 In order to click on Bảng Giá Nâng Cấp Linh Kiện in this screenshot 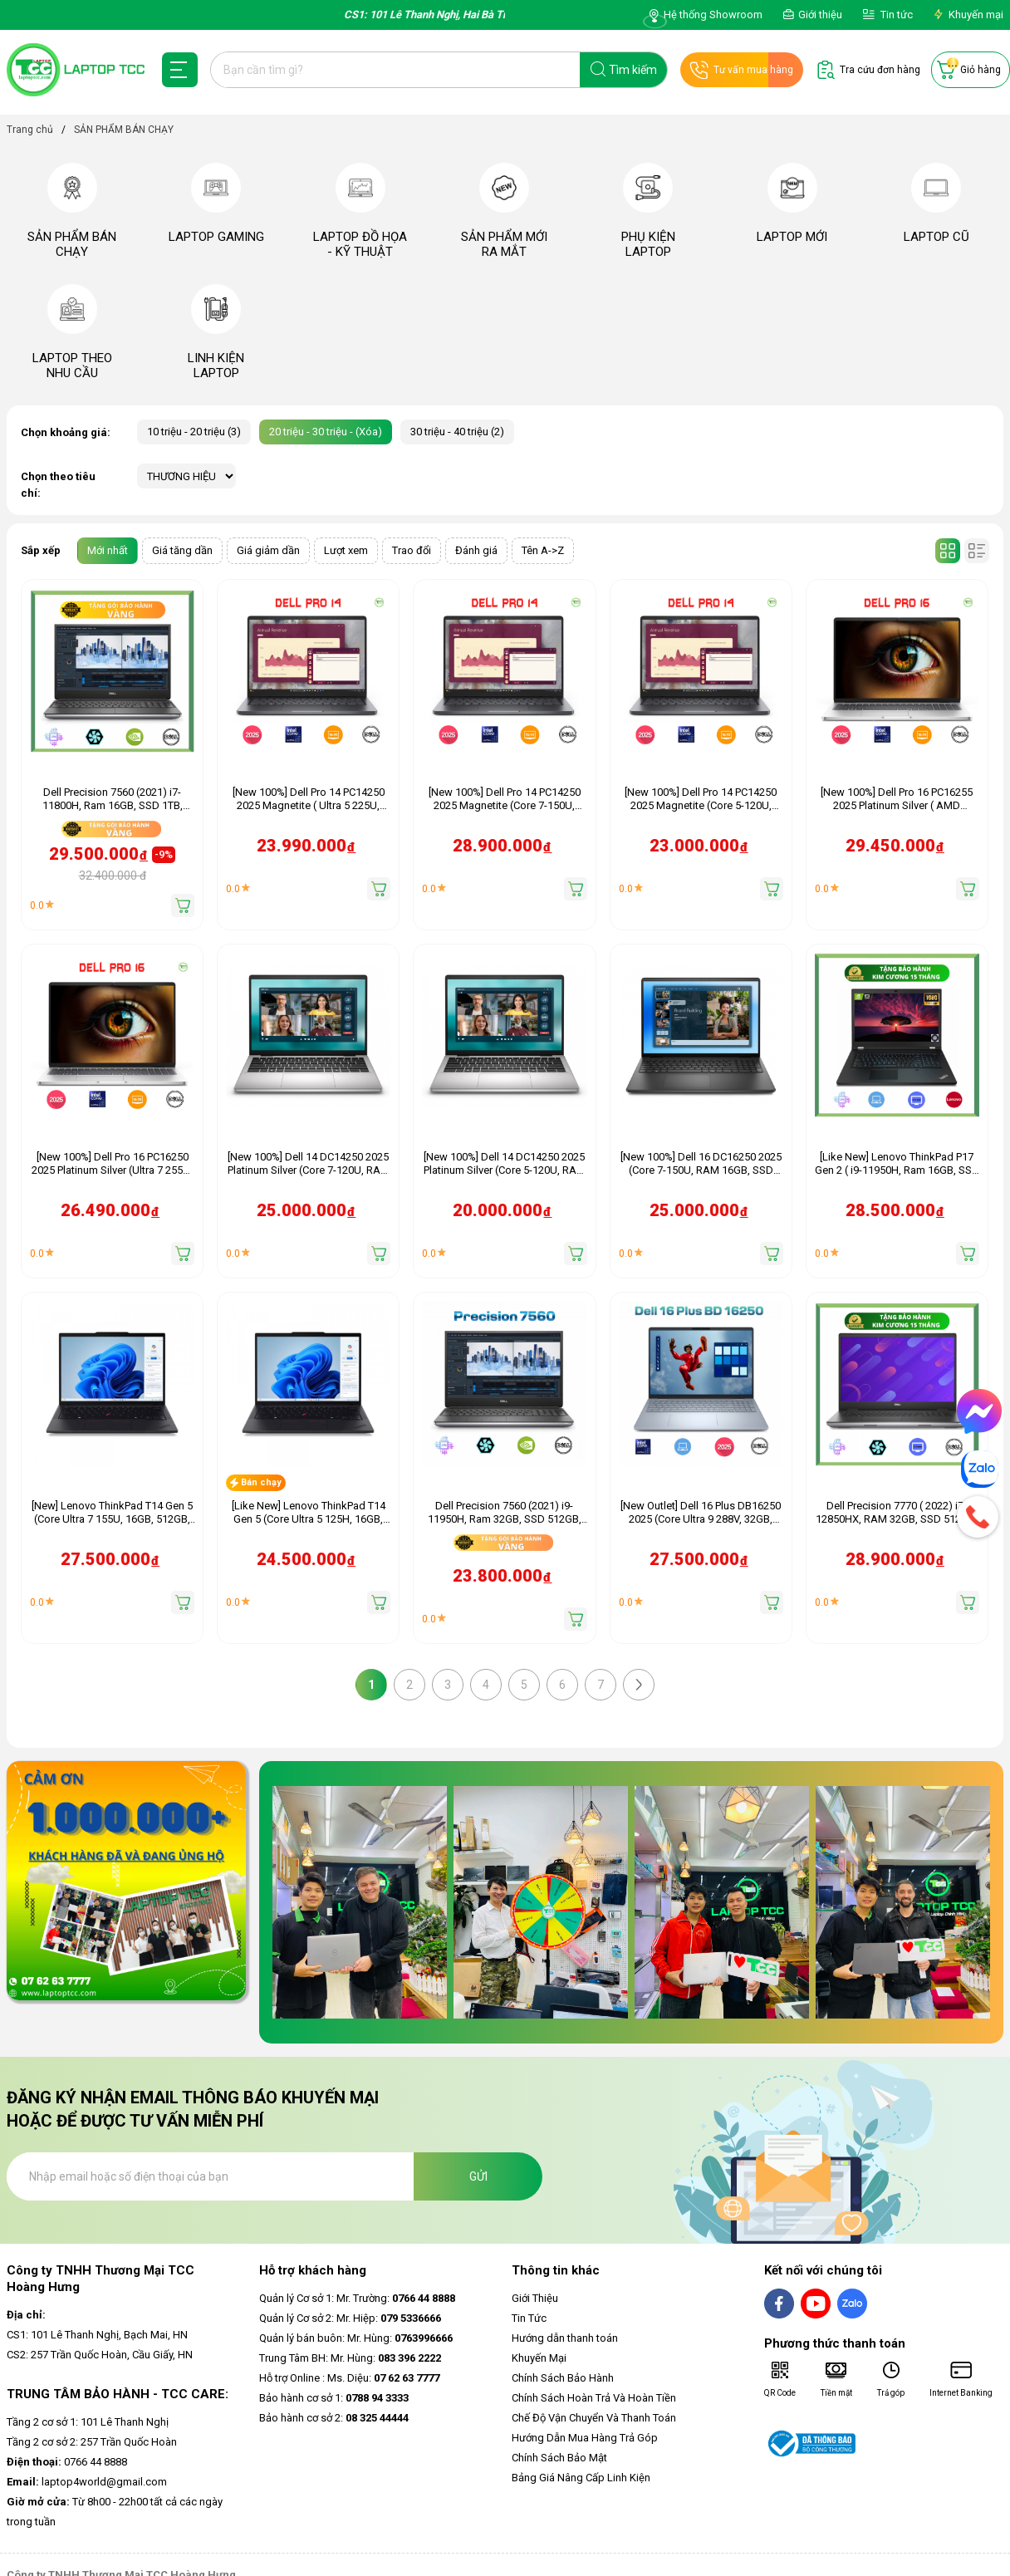, I will do `click(581, 2477)`.